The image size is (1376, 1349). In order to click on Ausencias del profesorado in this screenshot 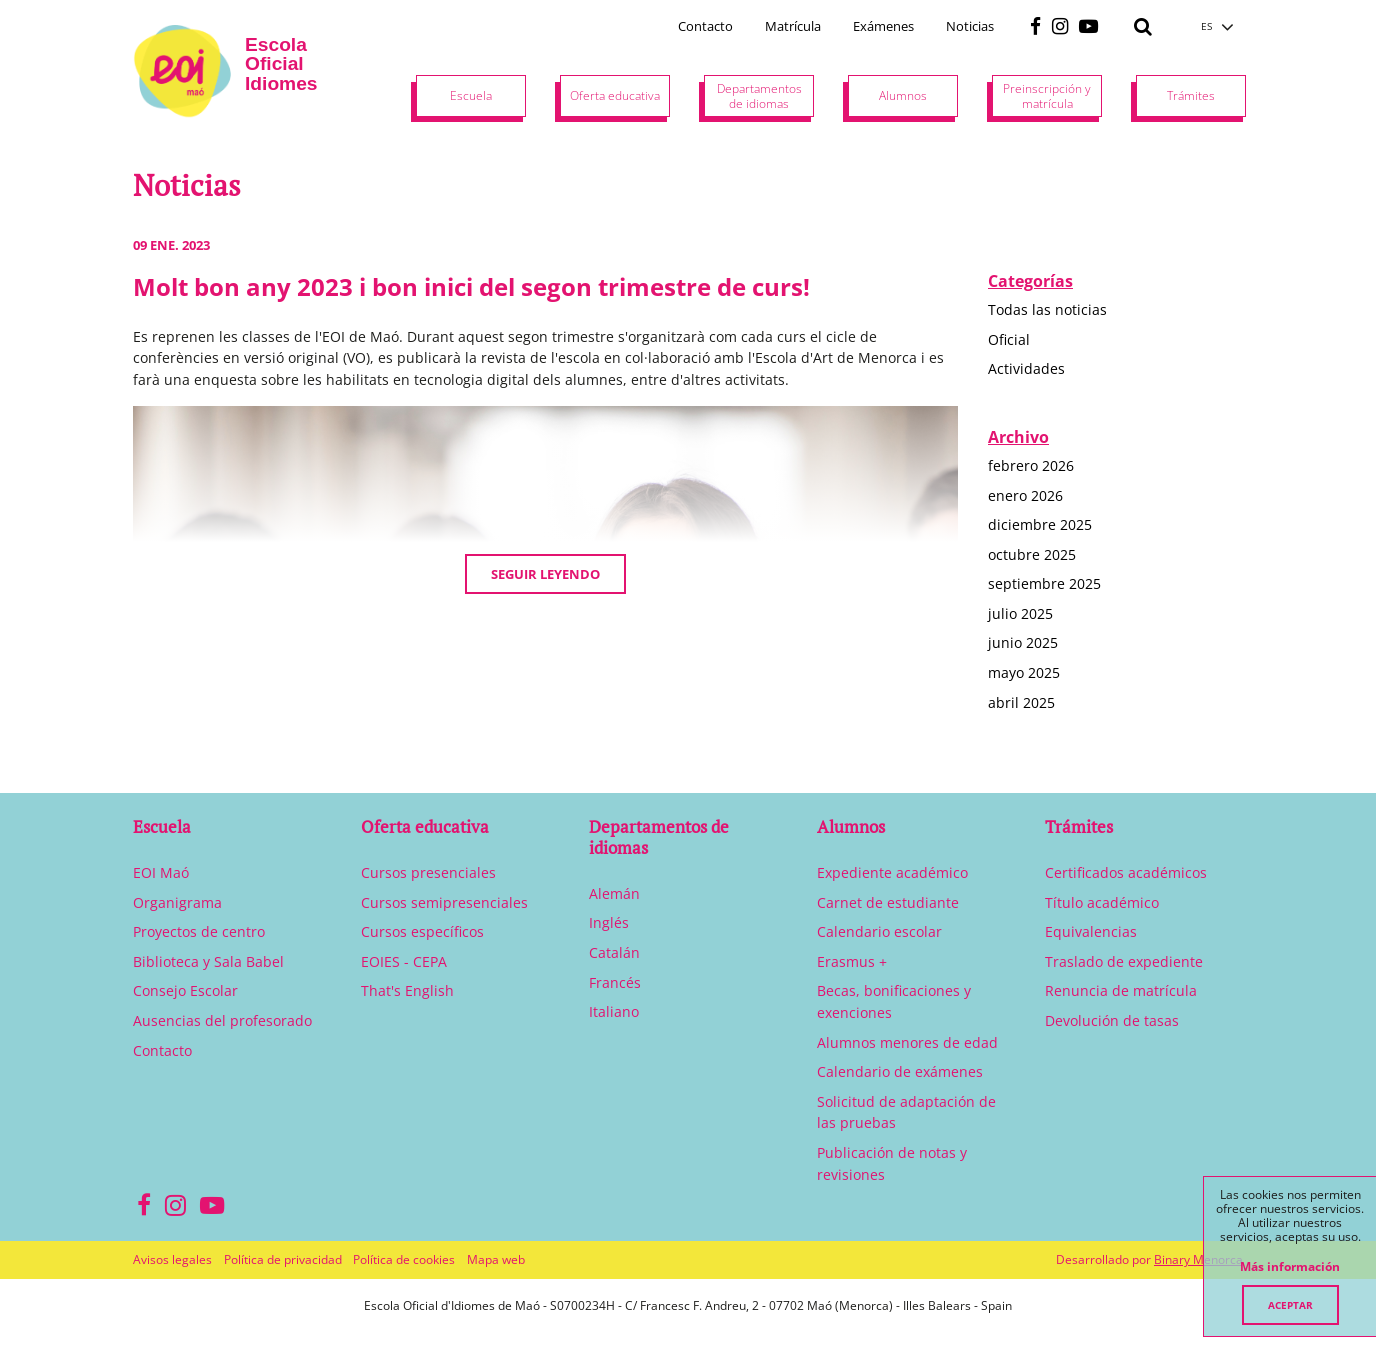, I will do `click(222, 1020)`.